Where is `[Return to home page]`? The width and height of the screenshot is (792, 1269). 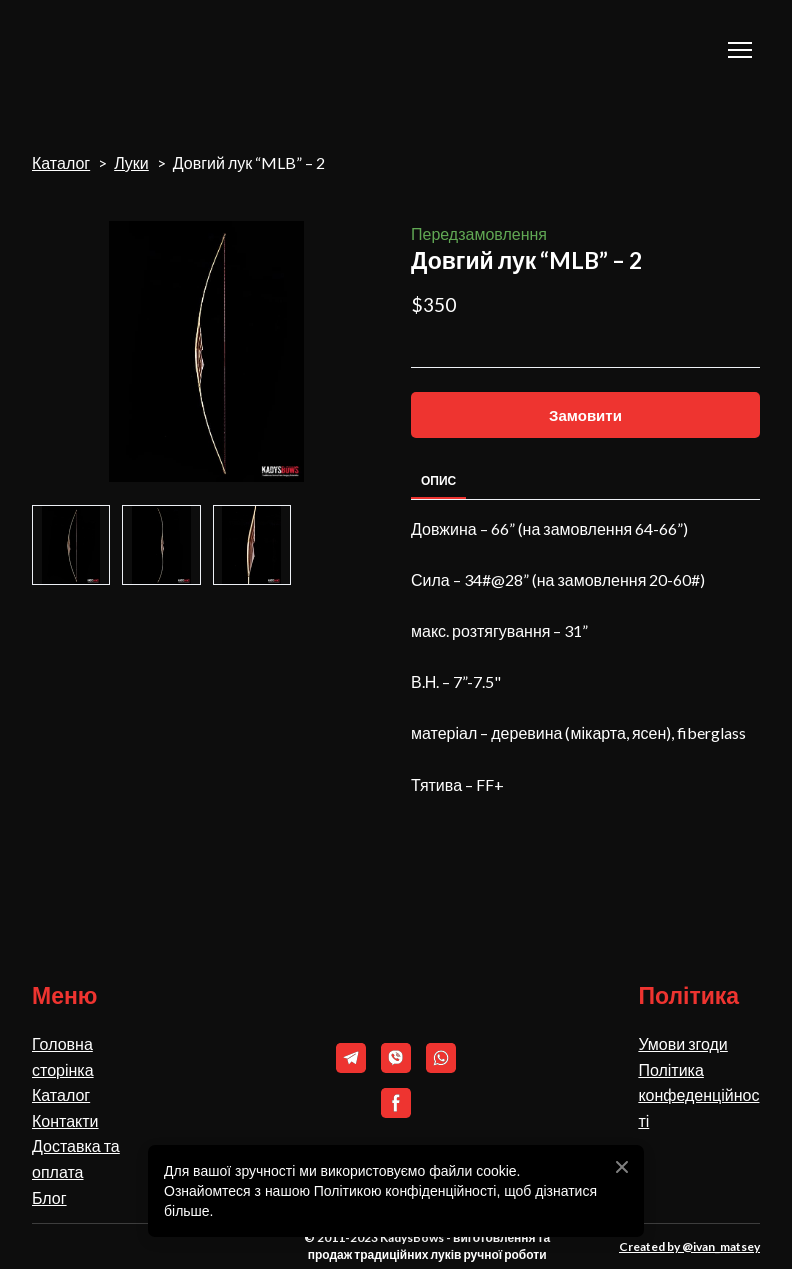
[Return to home page] is located at coordinates (131, 50).